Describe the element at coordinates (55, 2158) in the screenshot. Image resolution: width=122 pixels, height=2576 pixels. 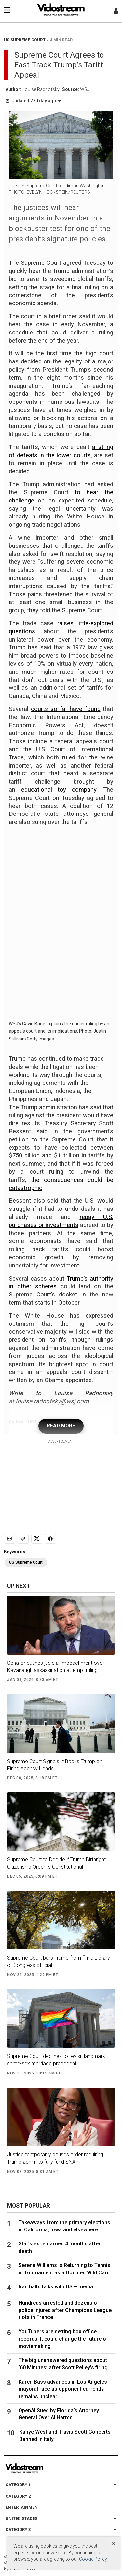
I see `Justice temporarily pauses order requiring Trump admin to fully fund SNAP` at that location.